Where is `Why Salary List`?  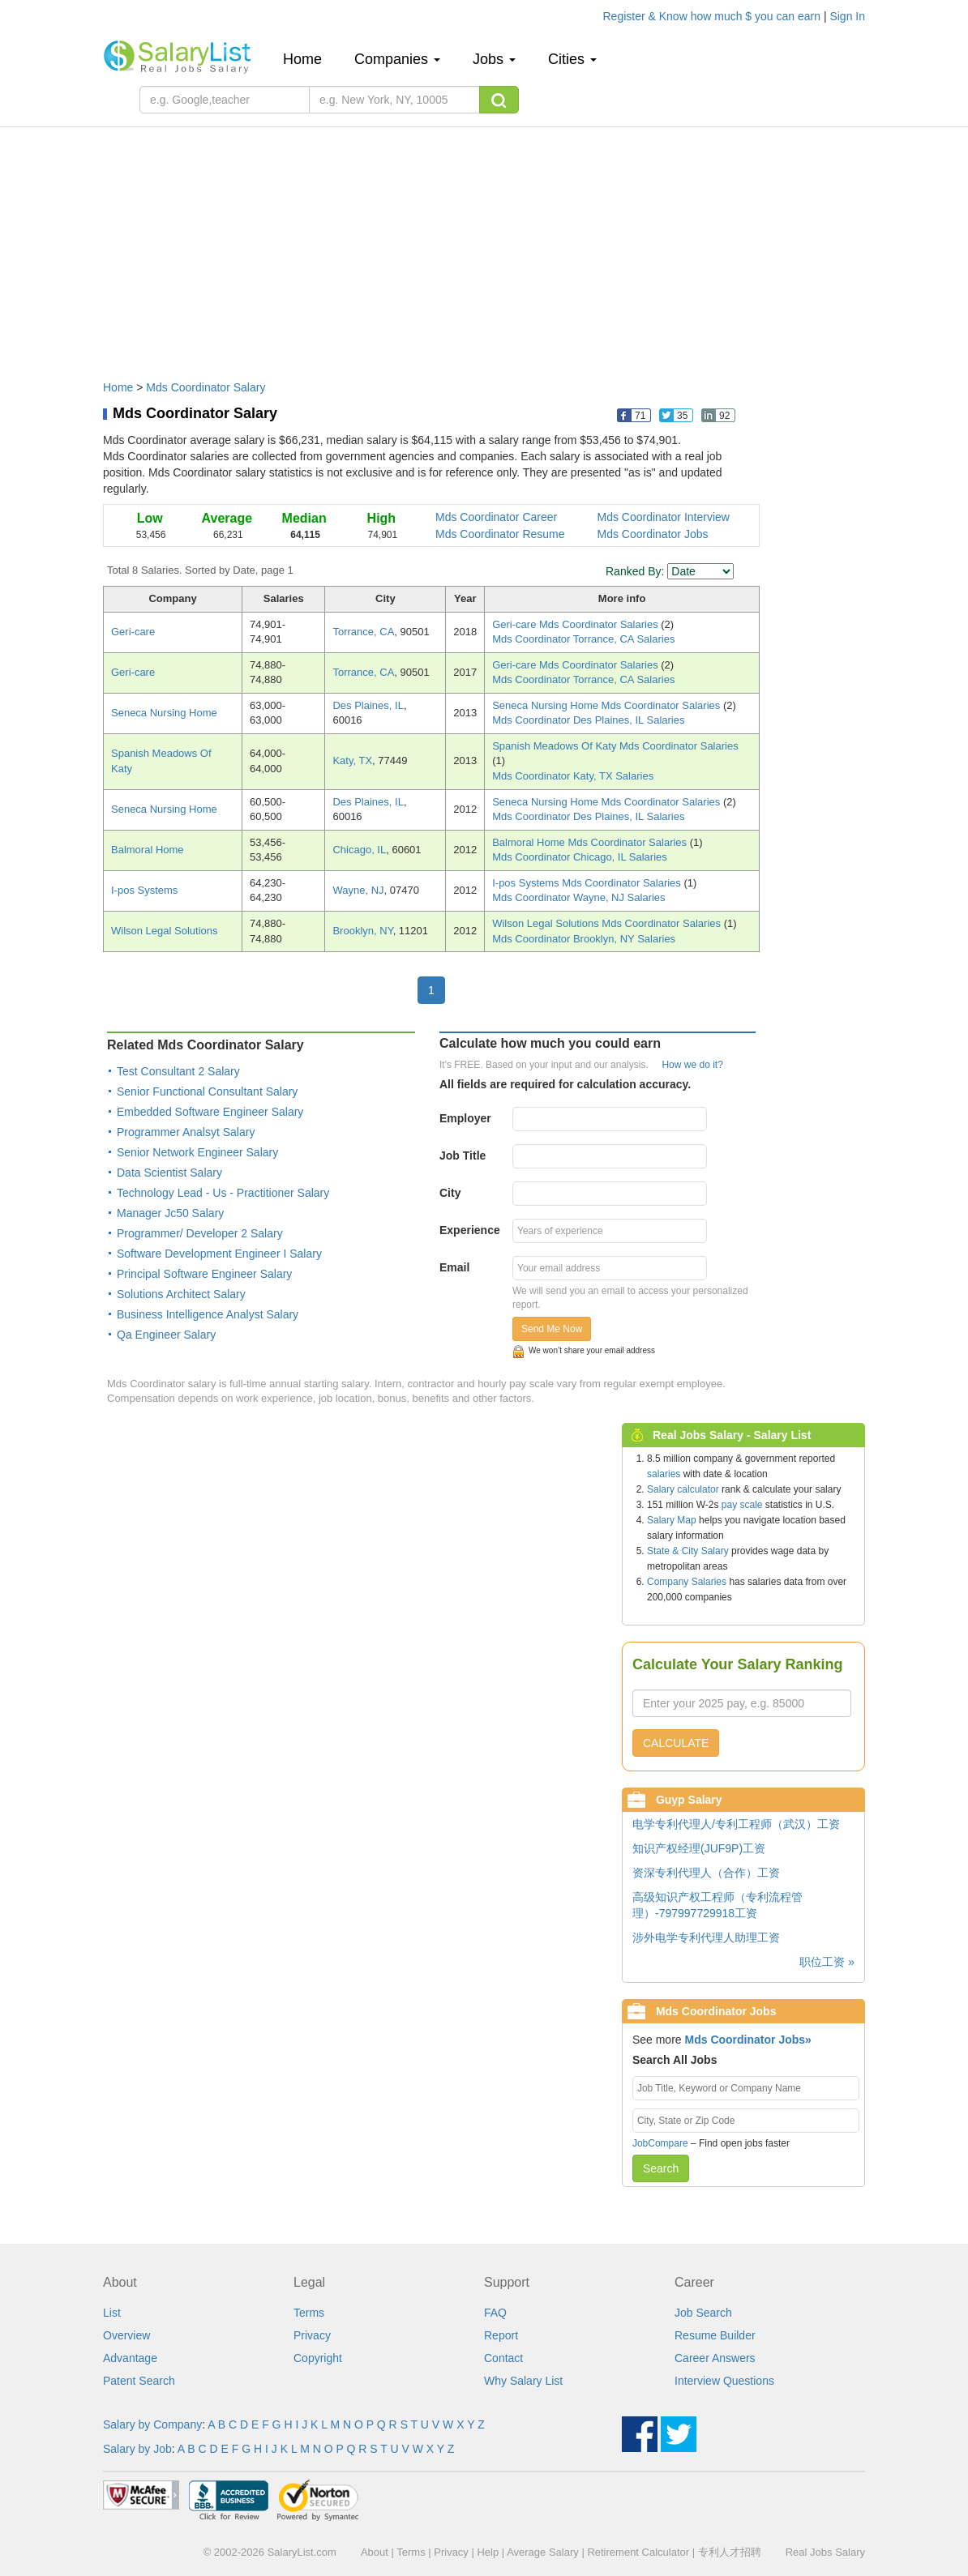 Why Salary List is located at coordinates (523, 2380).